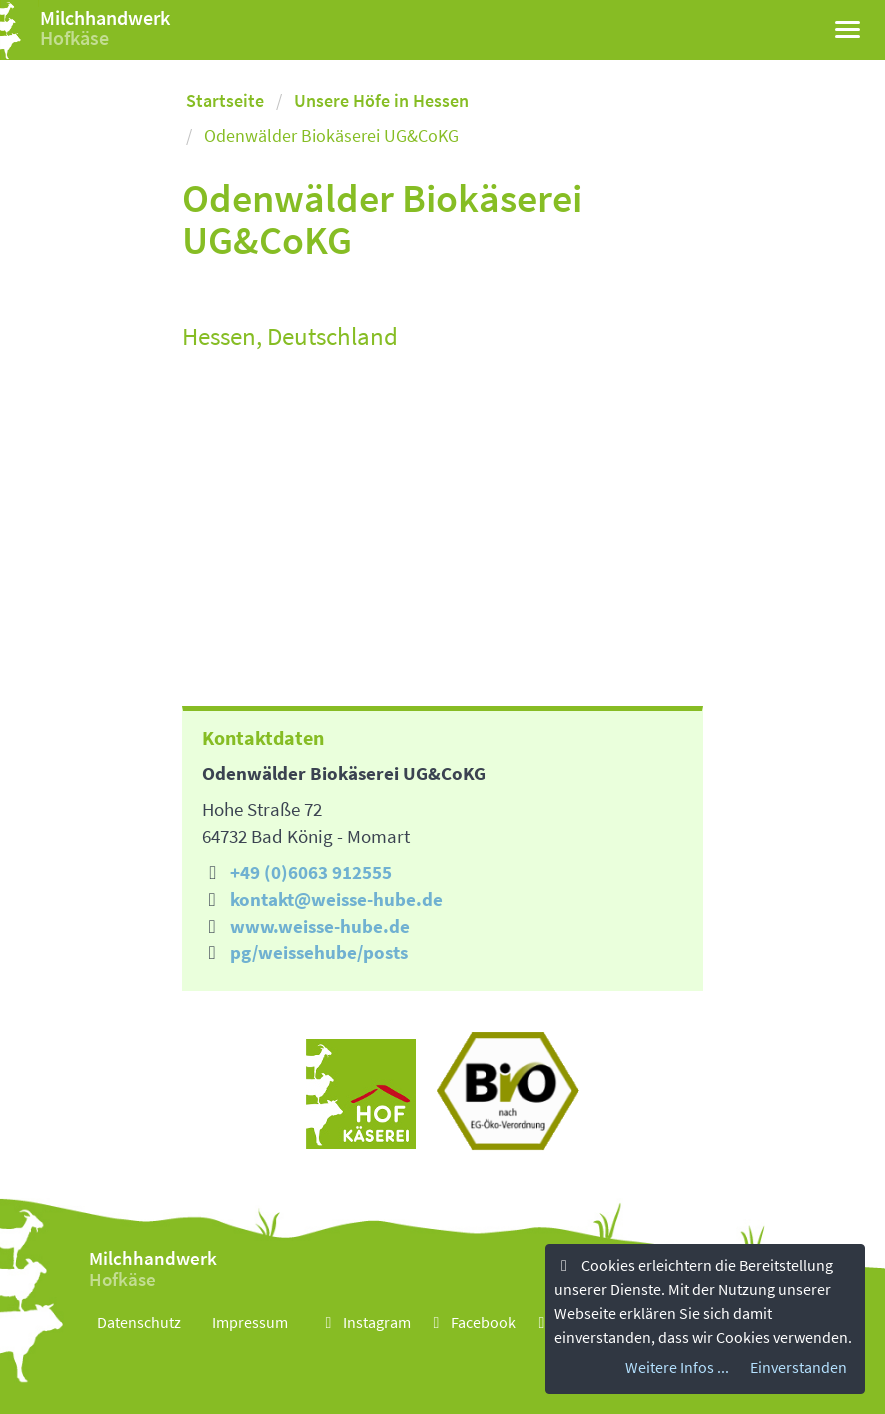 The height and width of the screenshot is (1414, 885). Describe the element at coordinates (319, 952) in the screenshot. I see `pg/weissehube/posts` at that location.